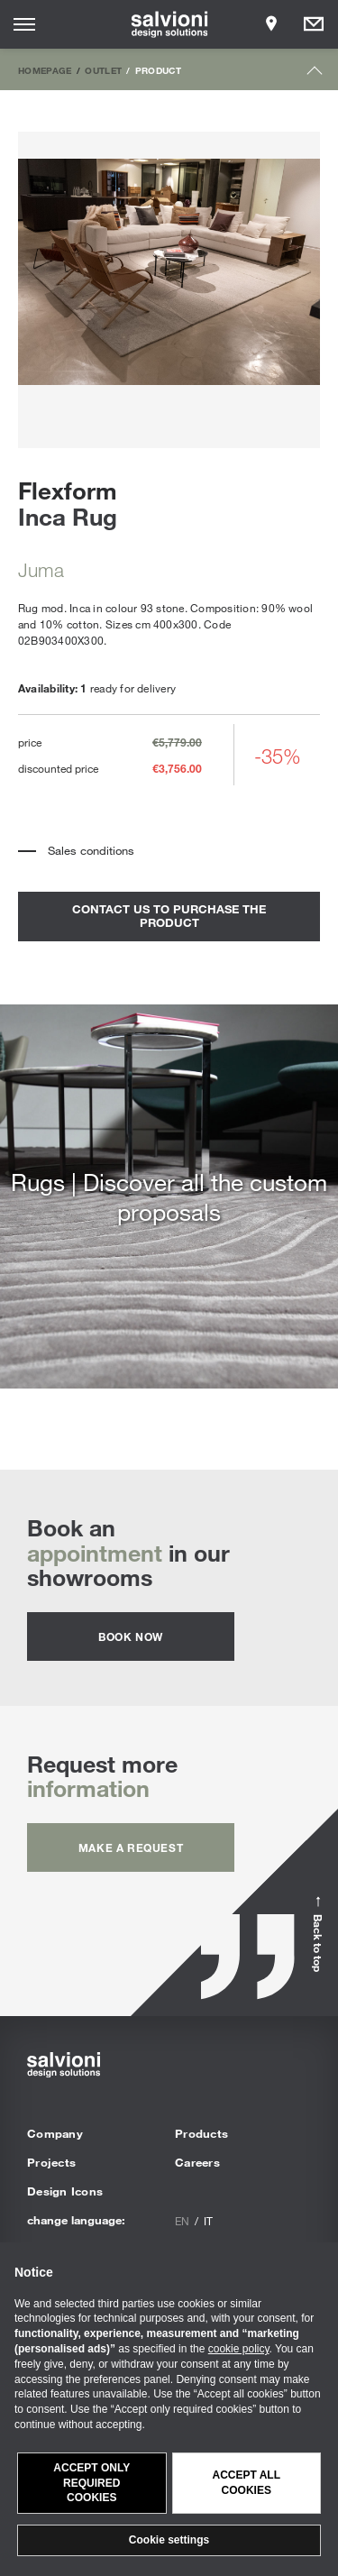 Image resolution: width=338 pixels, height=2576 pixels. Describe the element at coordinates (91, 2483) in the screenshot. I see `Accept only required cookies [button]` at that location.